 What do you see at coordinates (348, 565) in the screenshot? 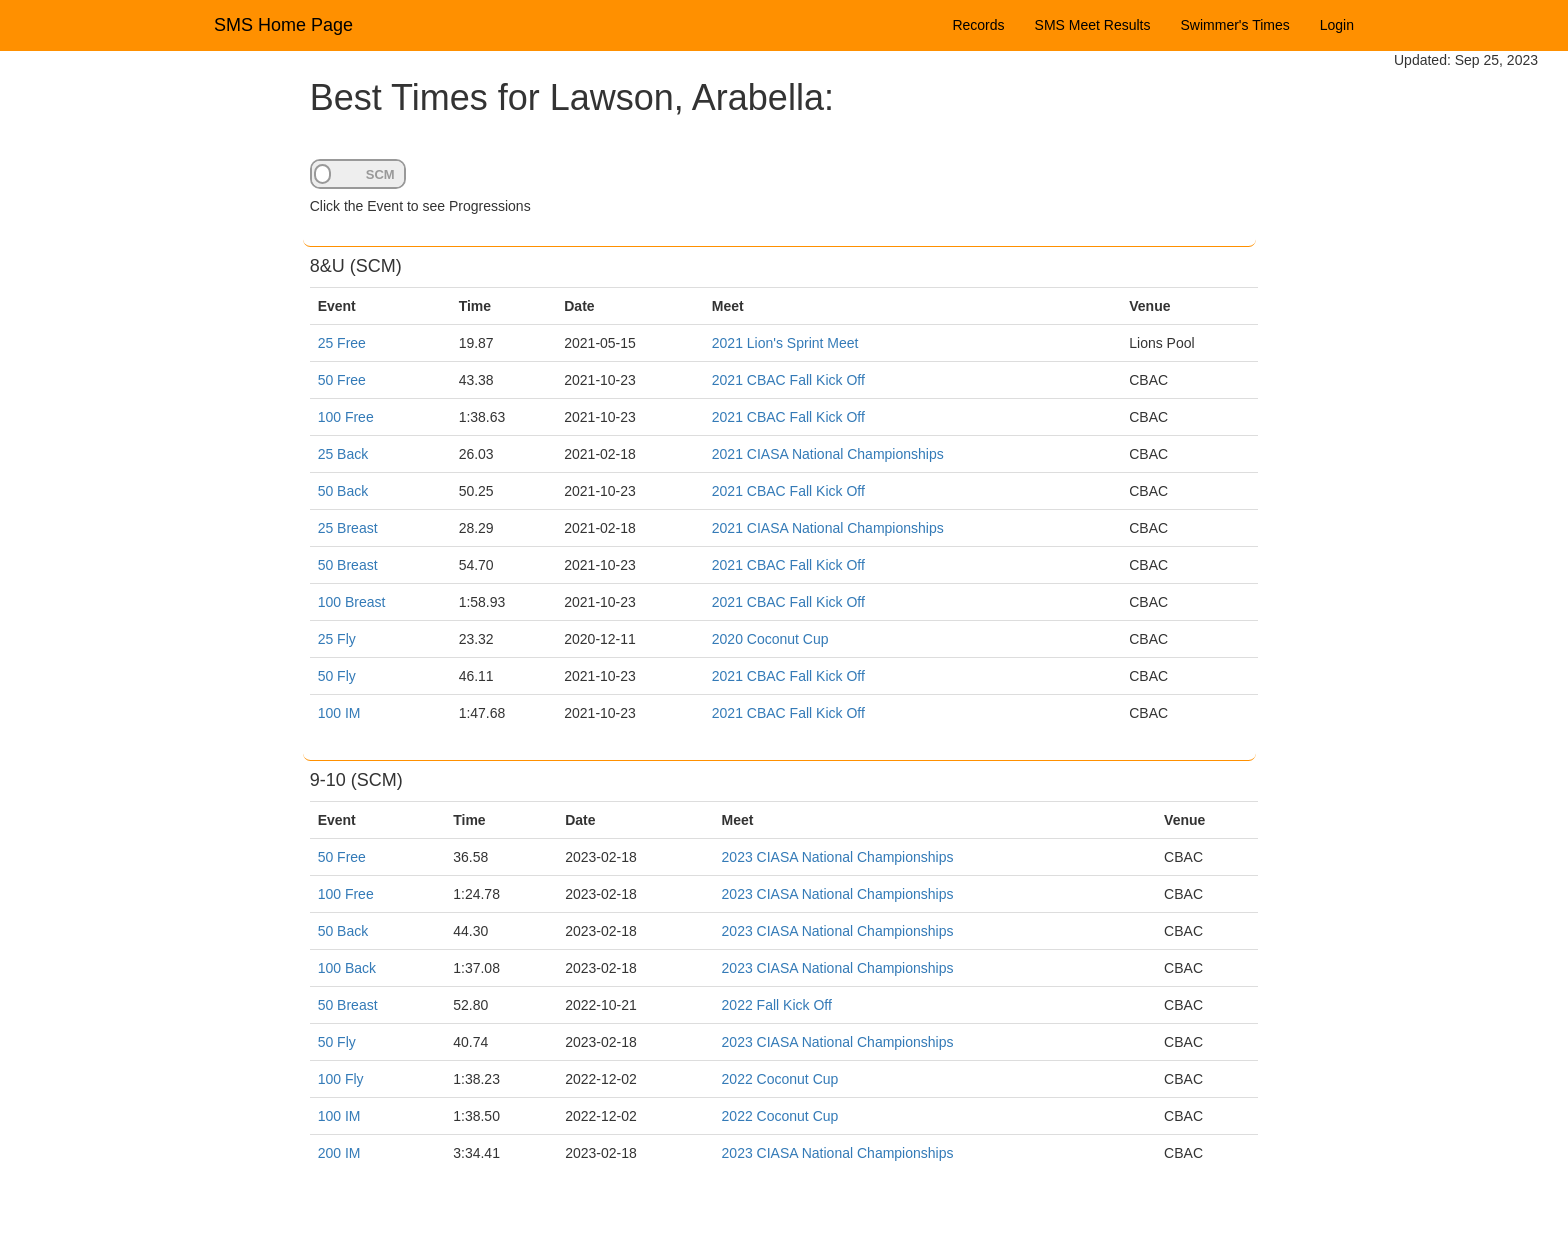
I see `50 Breast` at bounding box center [348, 565].